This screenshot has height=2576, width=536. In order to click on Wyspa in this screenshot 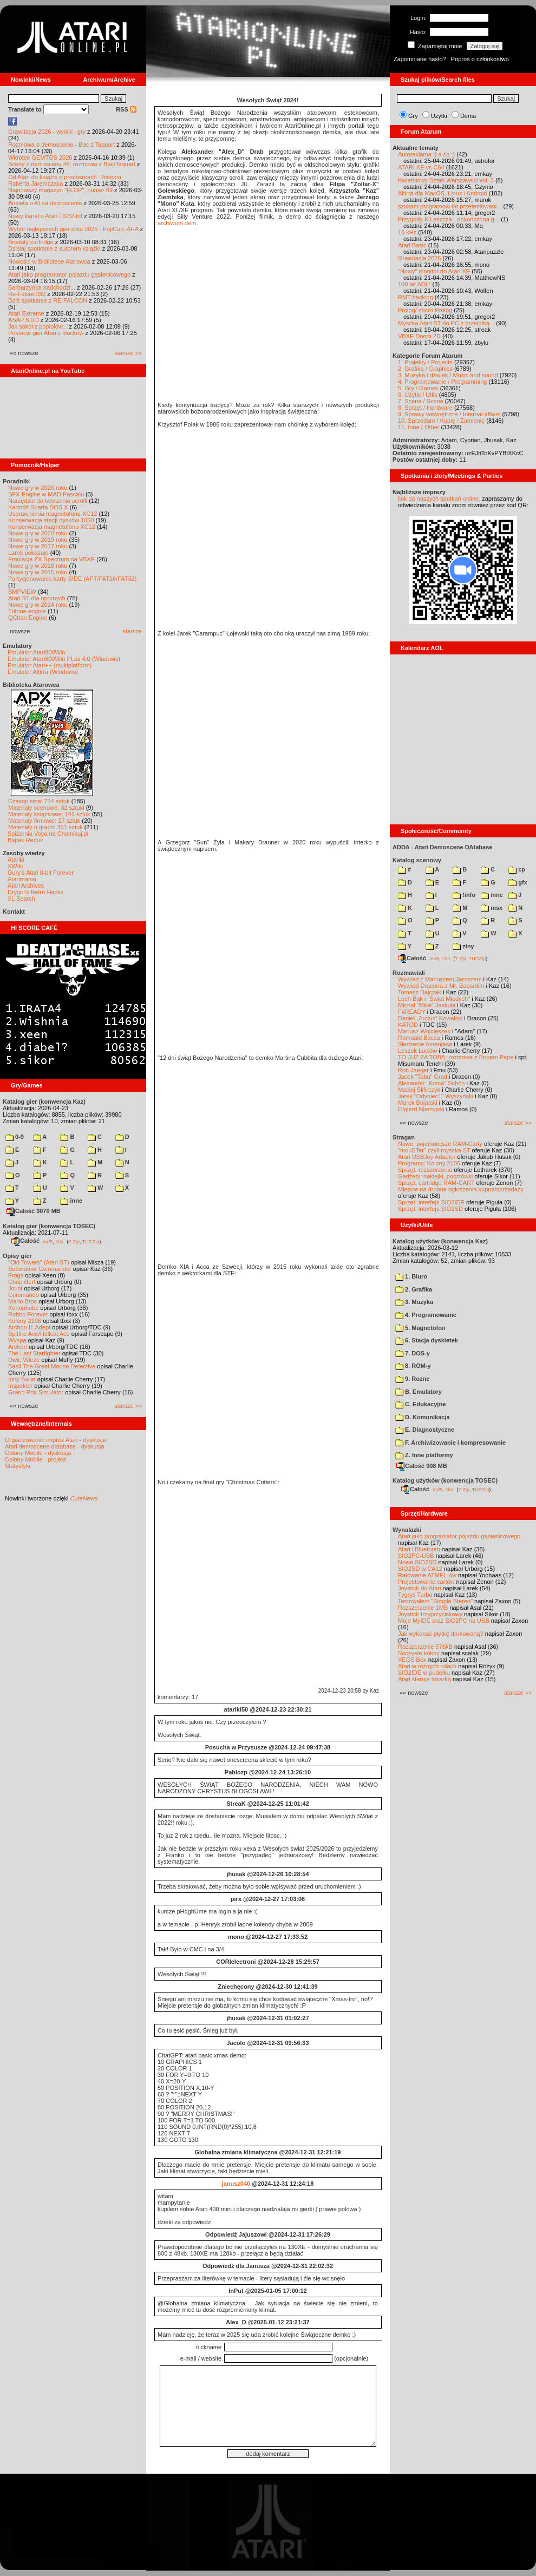, I will do `click(17, 1340)`.